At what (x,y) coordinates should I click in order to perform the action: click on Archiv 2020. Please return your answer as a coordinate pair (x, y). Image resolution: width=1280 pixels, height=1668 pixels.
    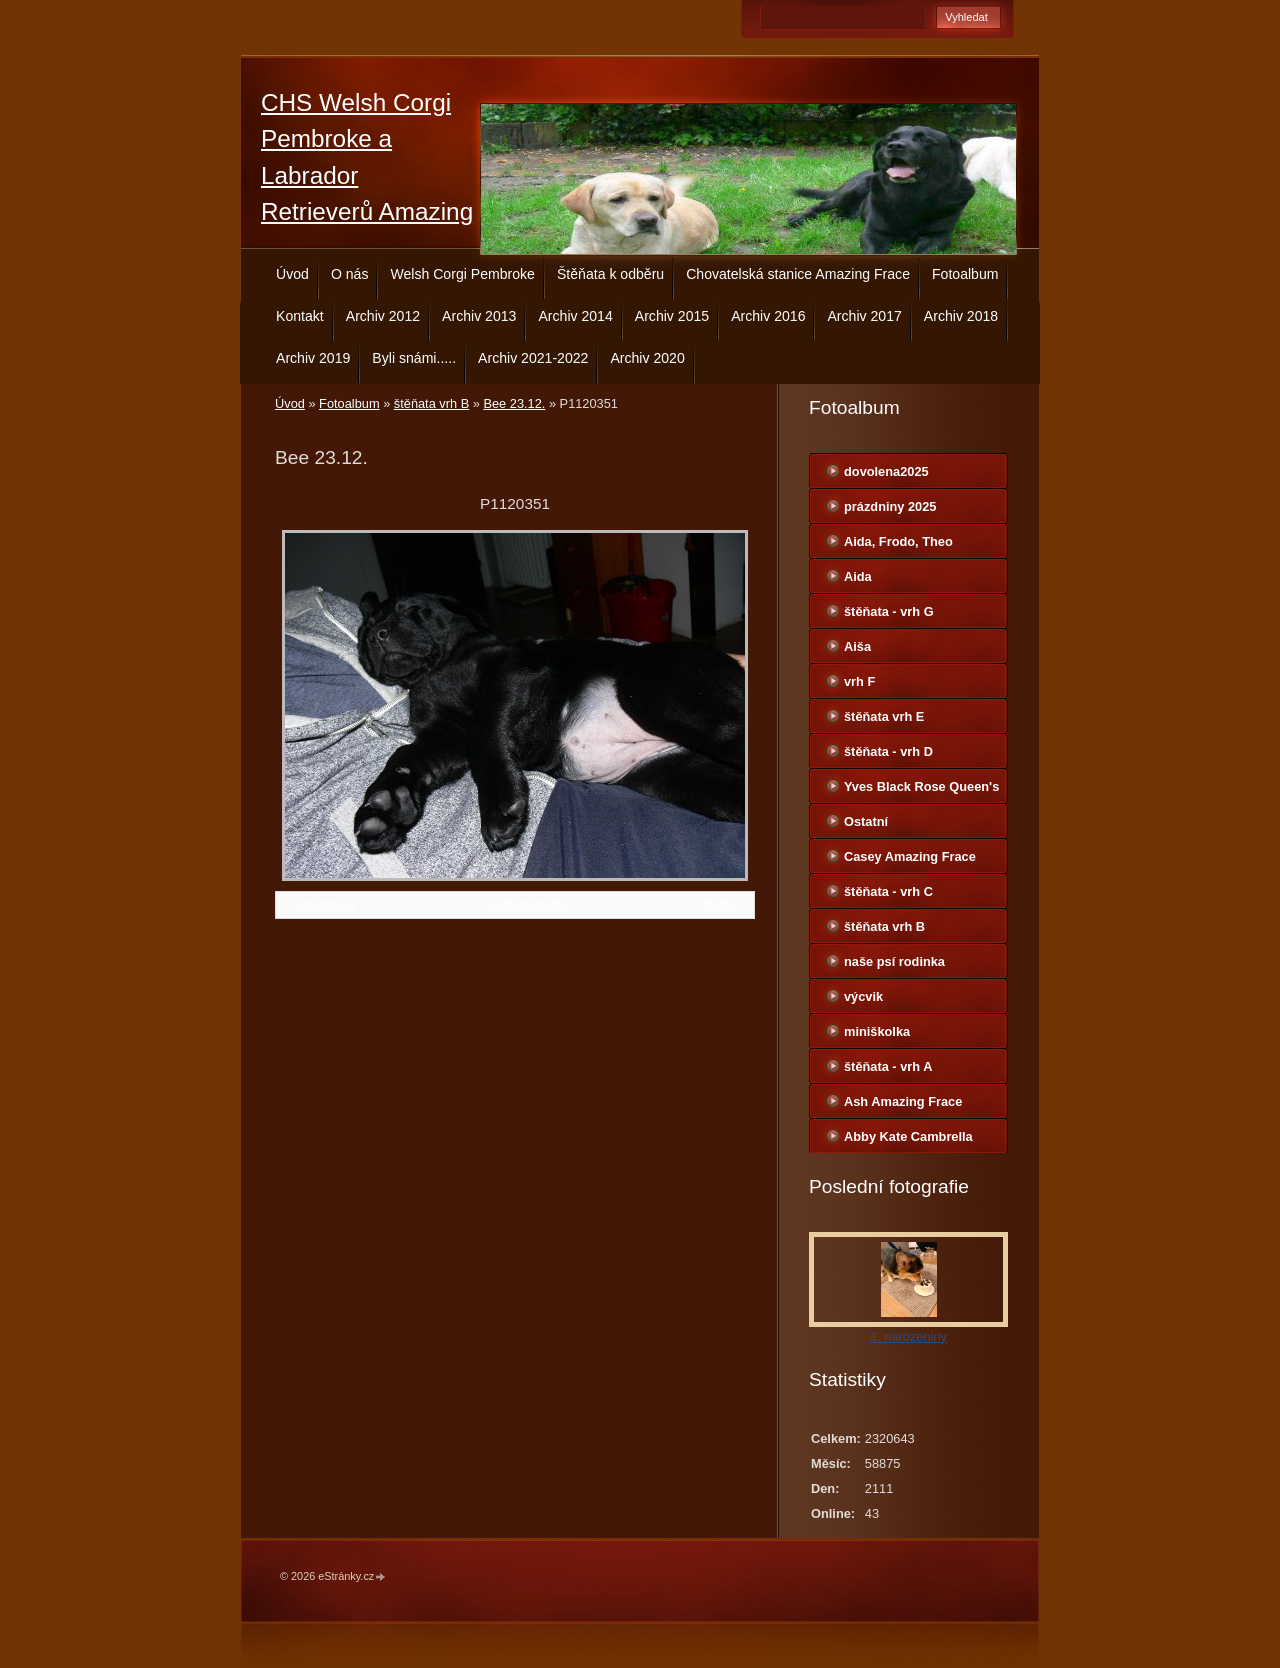
    Looking at the image, I should click on (647, 358).